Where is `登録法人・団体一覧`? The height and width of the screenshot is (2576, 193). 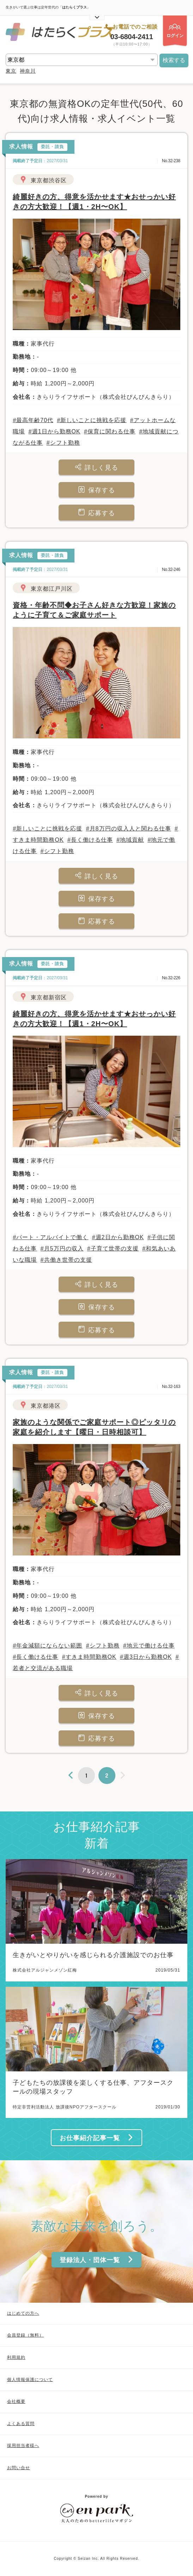
登録法人・団体一覧 is located at coordinates (97, 2260).